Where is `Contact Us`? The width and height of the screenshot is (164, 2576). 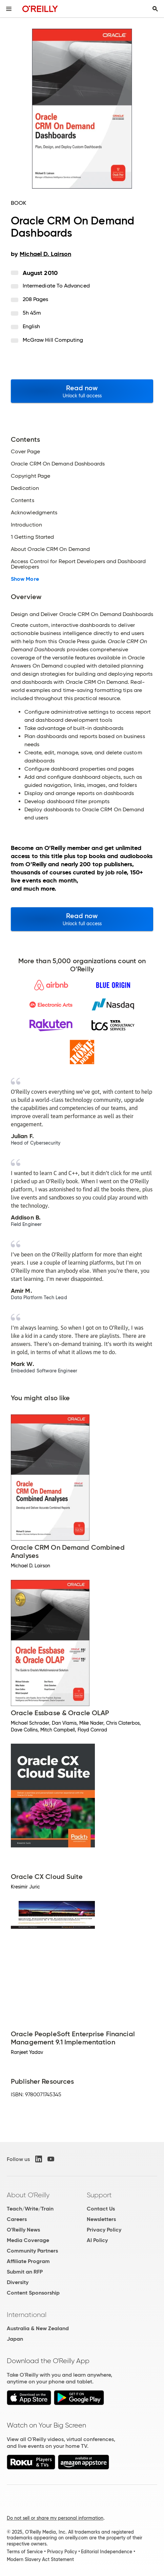 Contact Us is located at coordinates (101, 2208).